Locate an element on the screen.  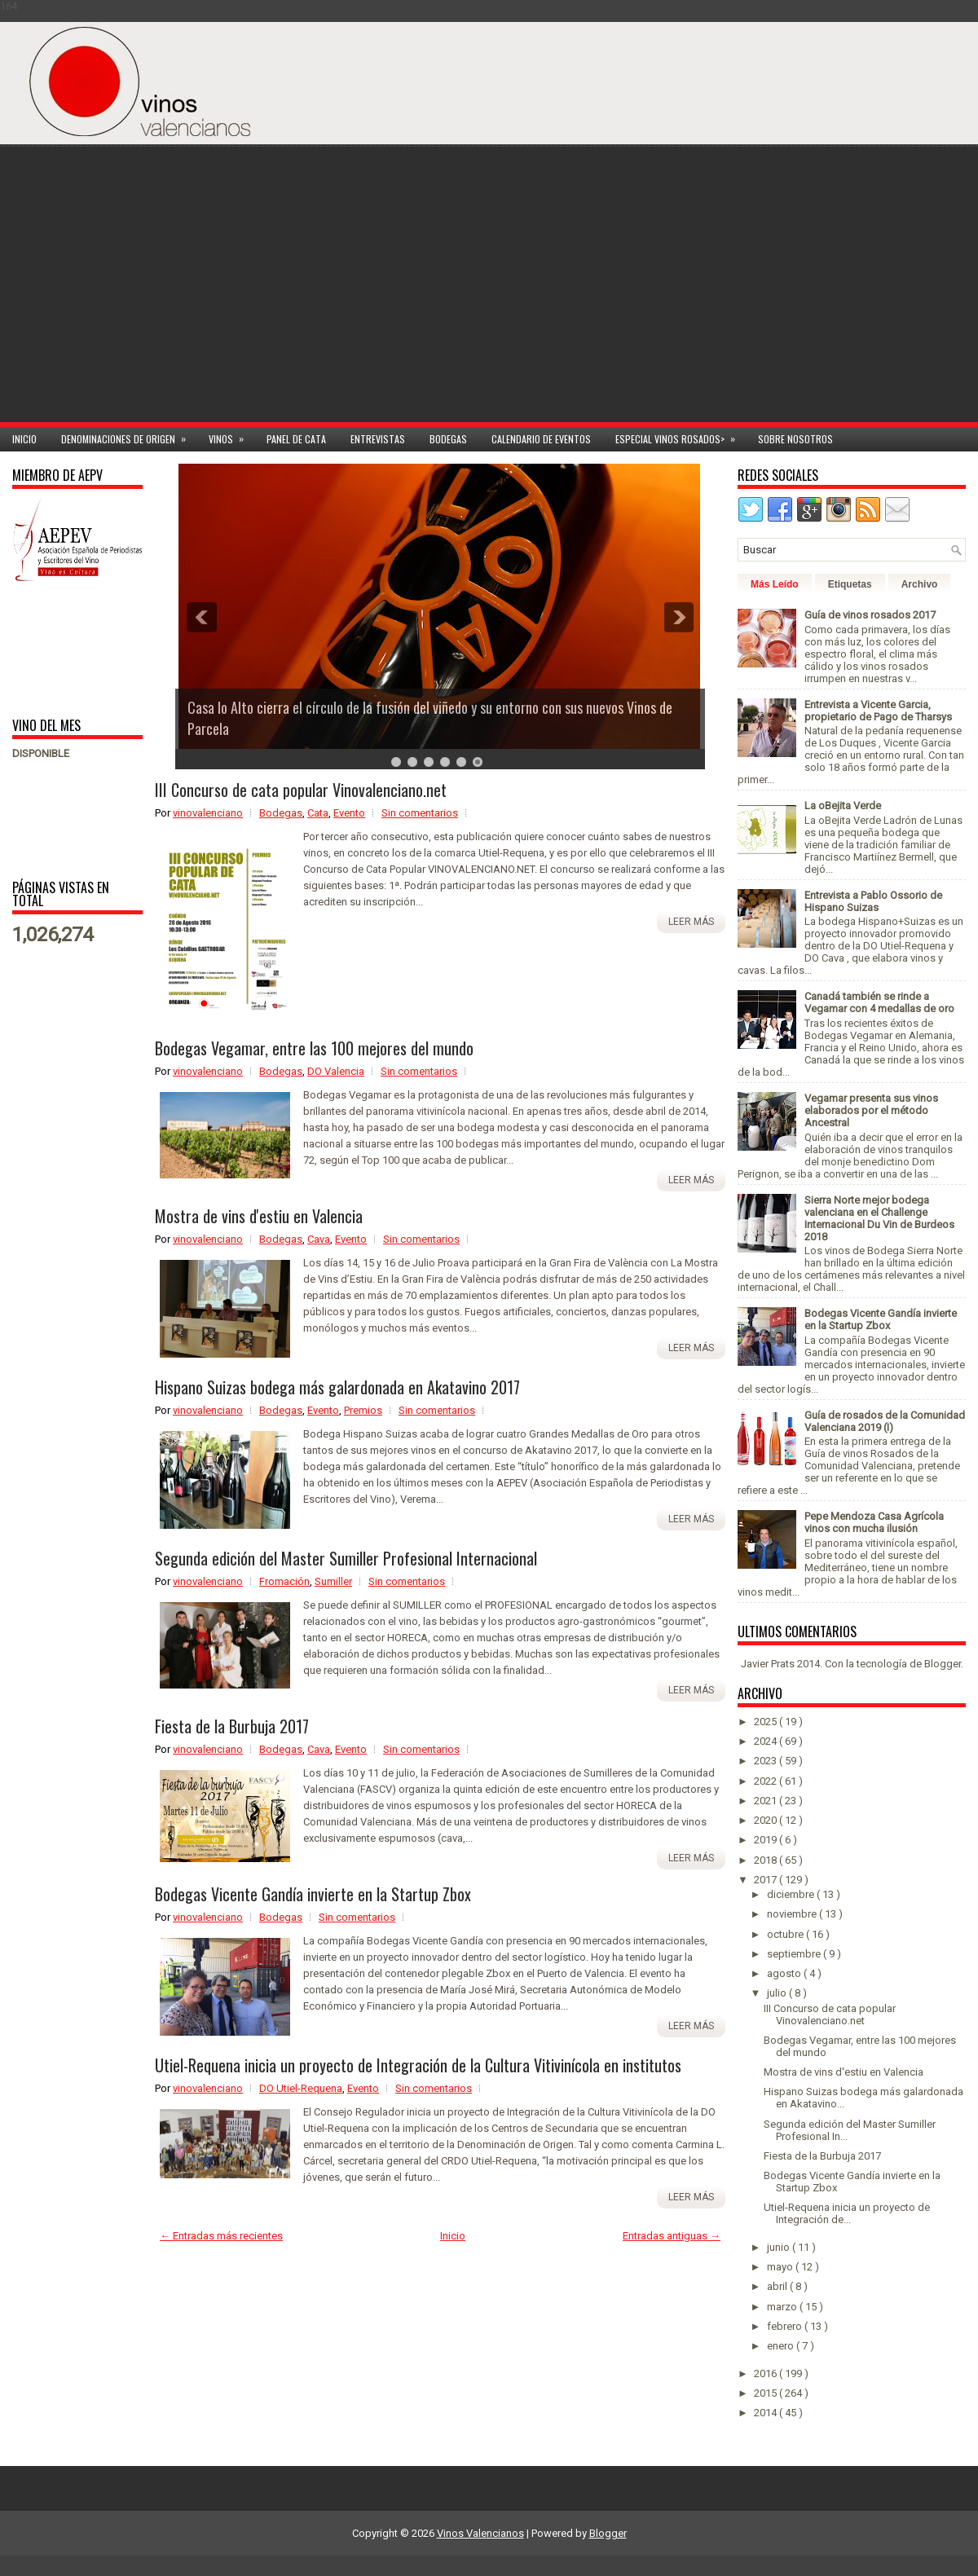
2024 is located at coordinates (766, 1741).